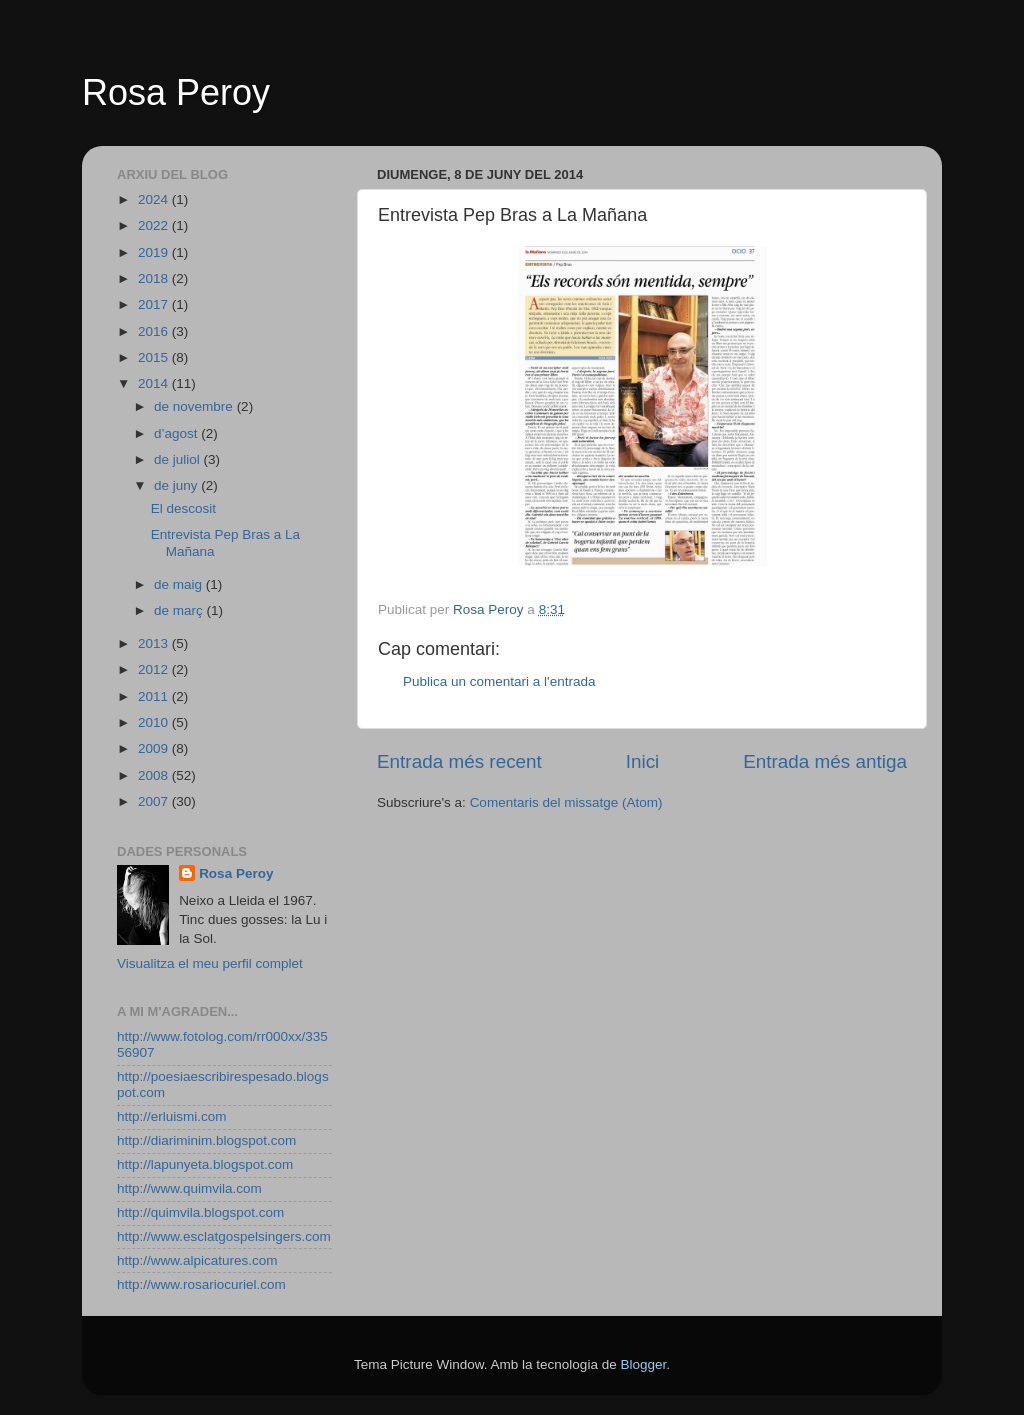 The width and height of the screenshot is (1024, 1415). What do you see at coordinates (177, 485) in the screenshot?
I see `de juny` at bounding box center [177, 485].